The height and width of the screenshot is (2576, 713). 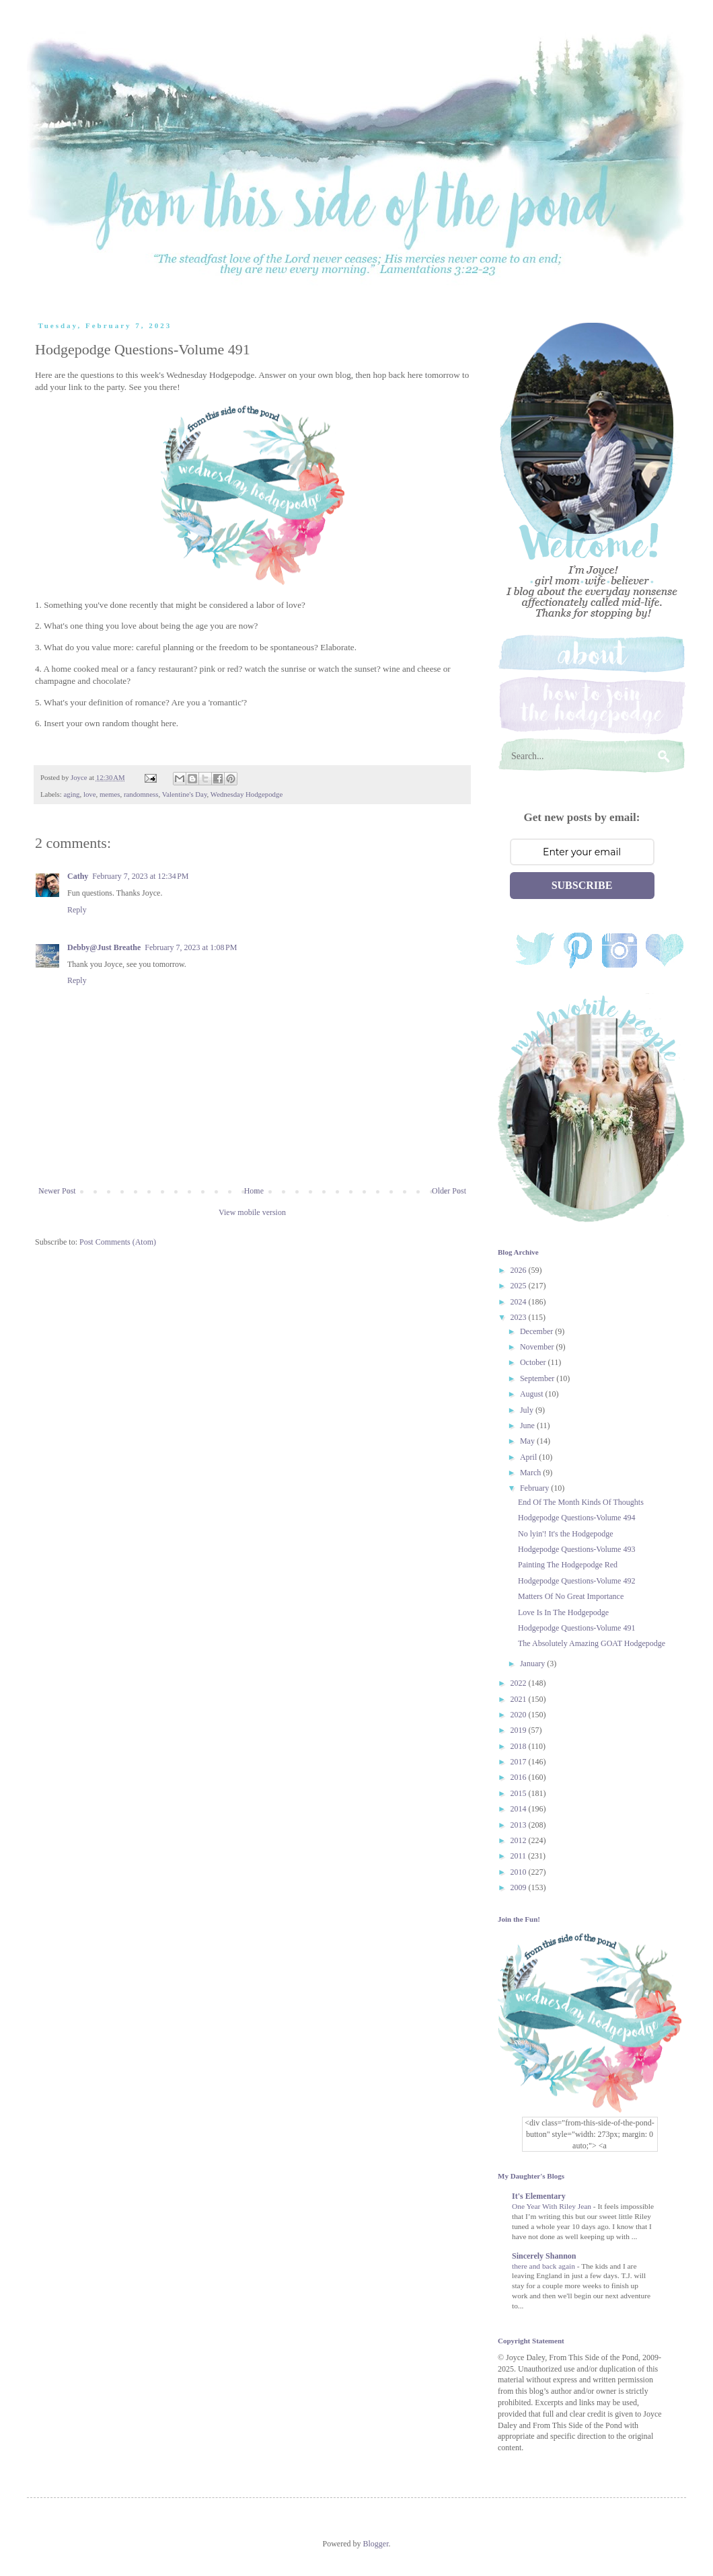 What do you see at coordinates (576, 1517) in the screenshot?
I see `Hodgepodge Questions-Volume 494` at bounding box center [576, 1517].